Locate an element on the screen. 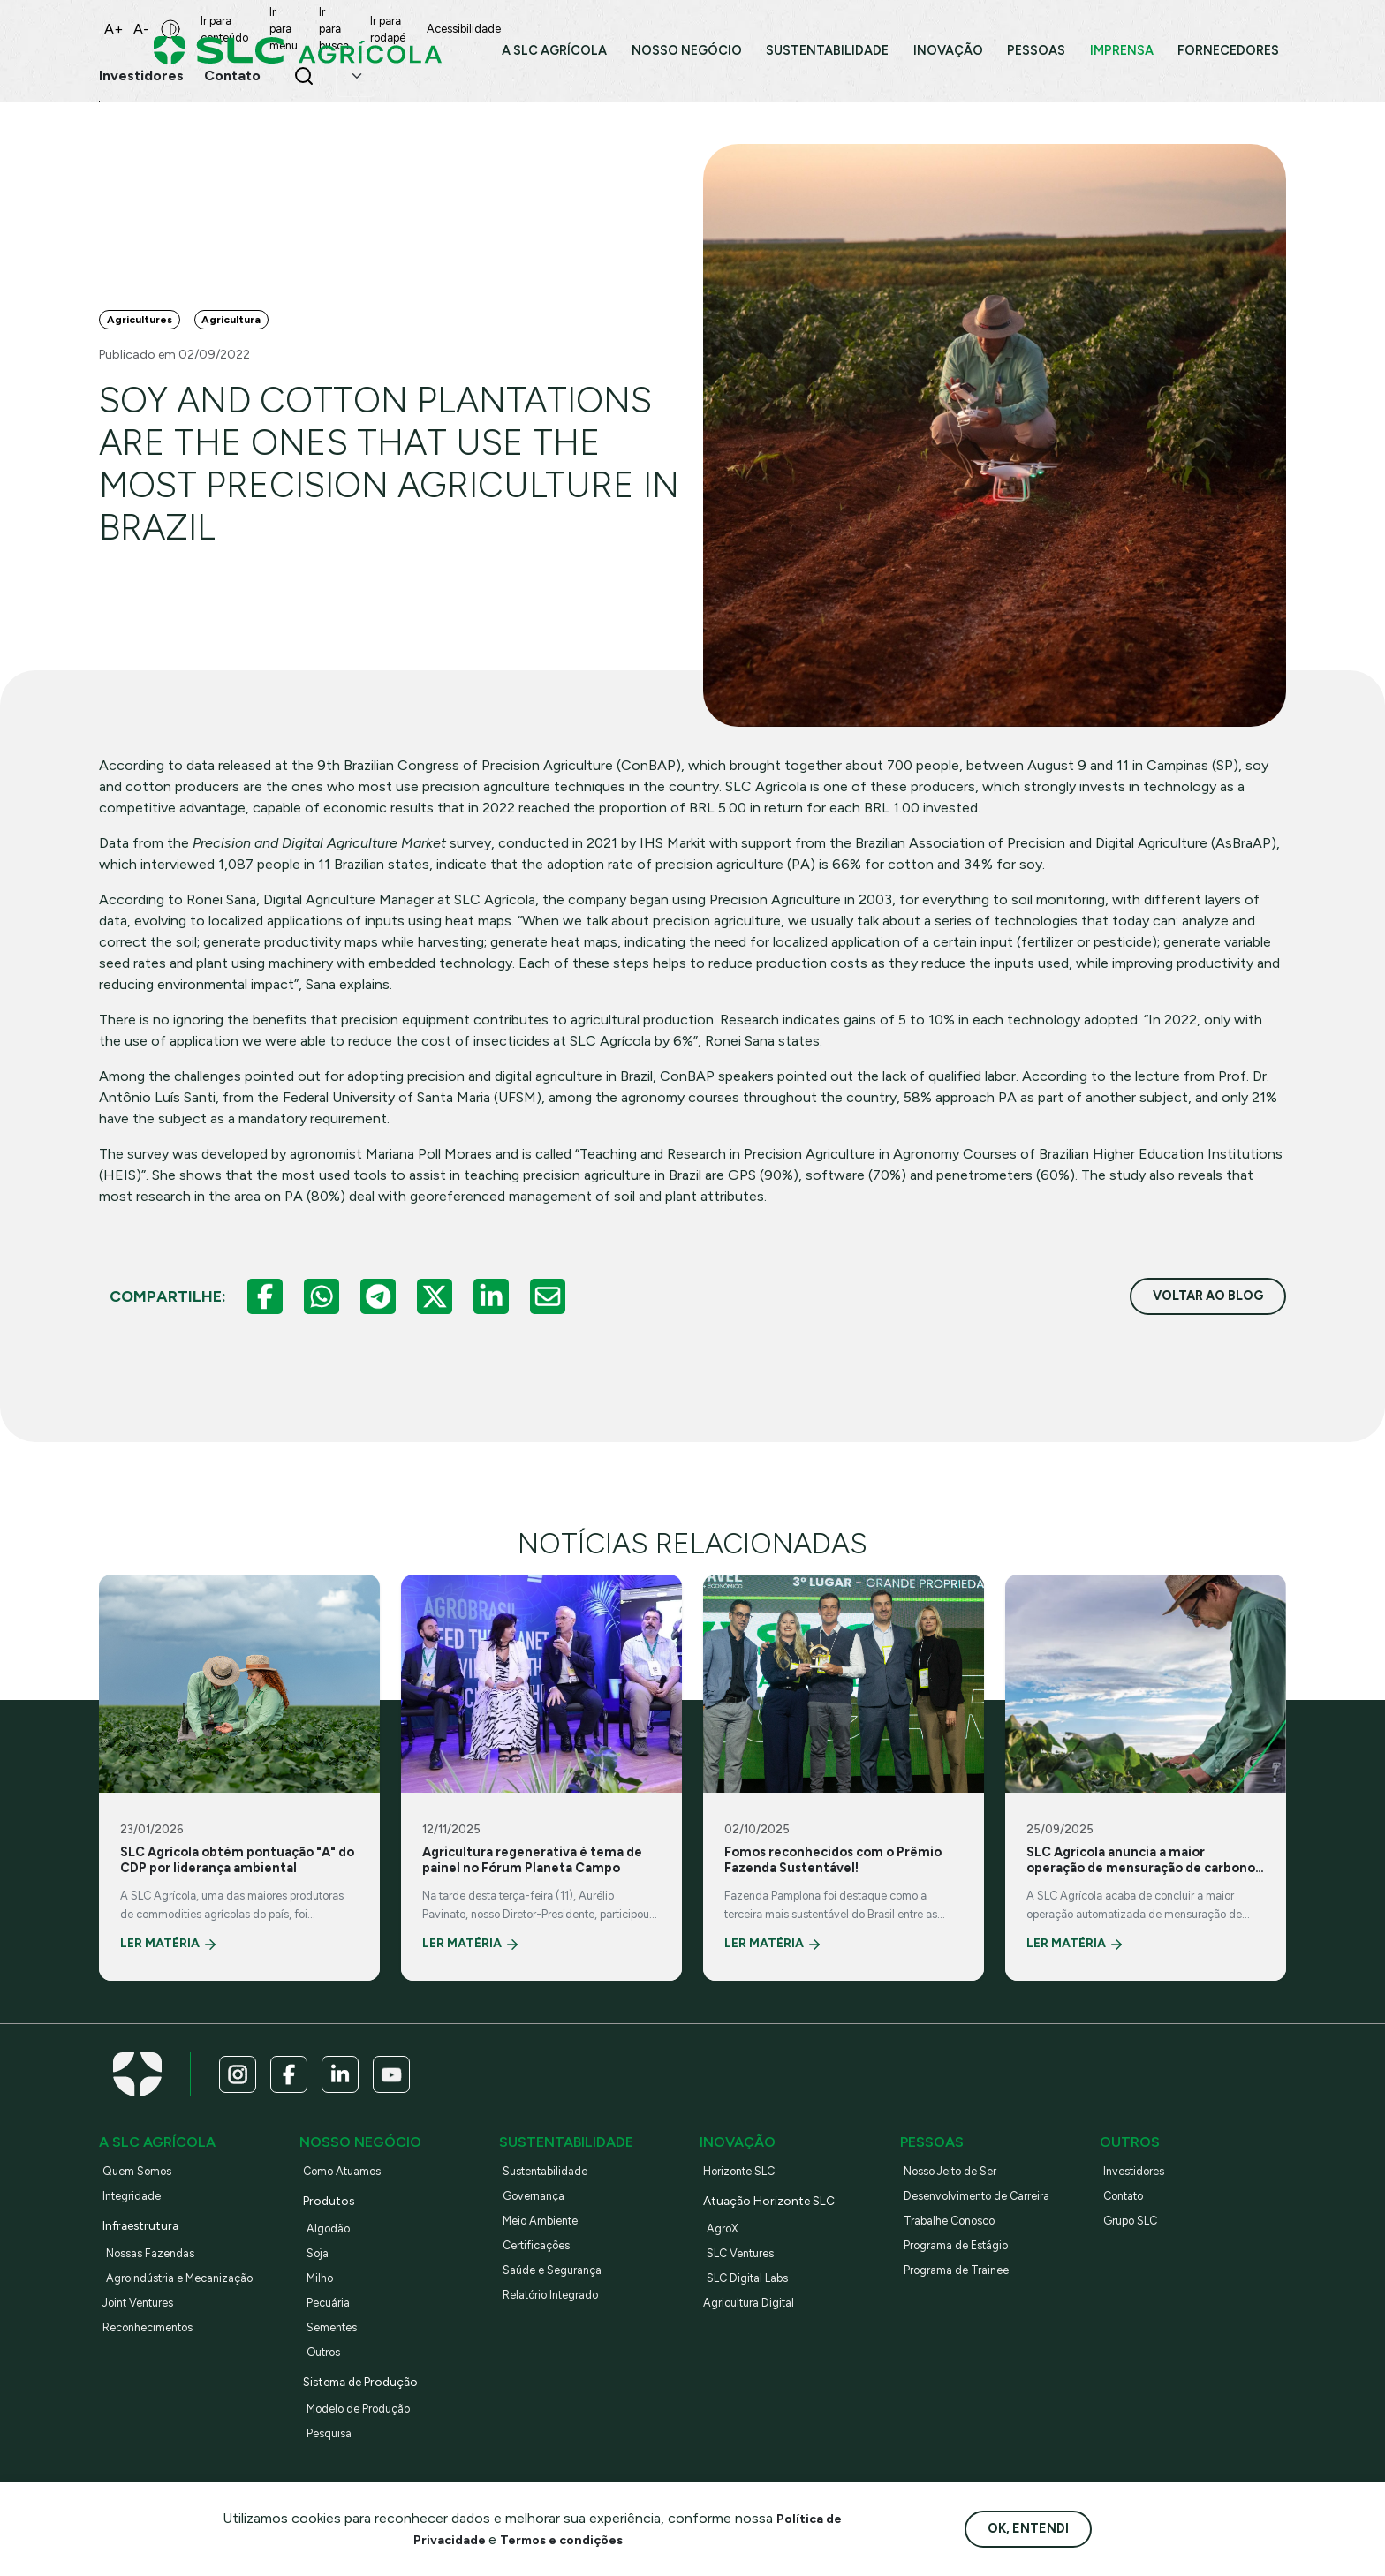 The width and height of the screenshot is (1385, 2576). Soja is located at coordinates (320, 2280).